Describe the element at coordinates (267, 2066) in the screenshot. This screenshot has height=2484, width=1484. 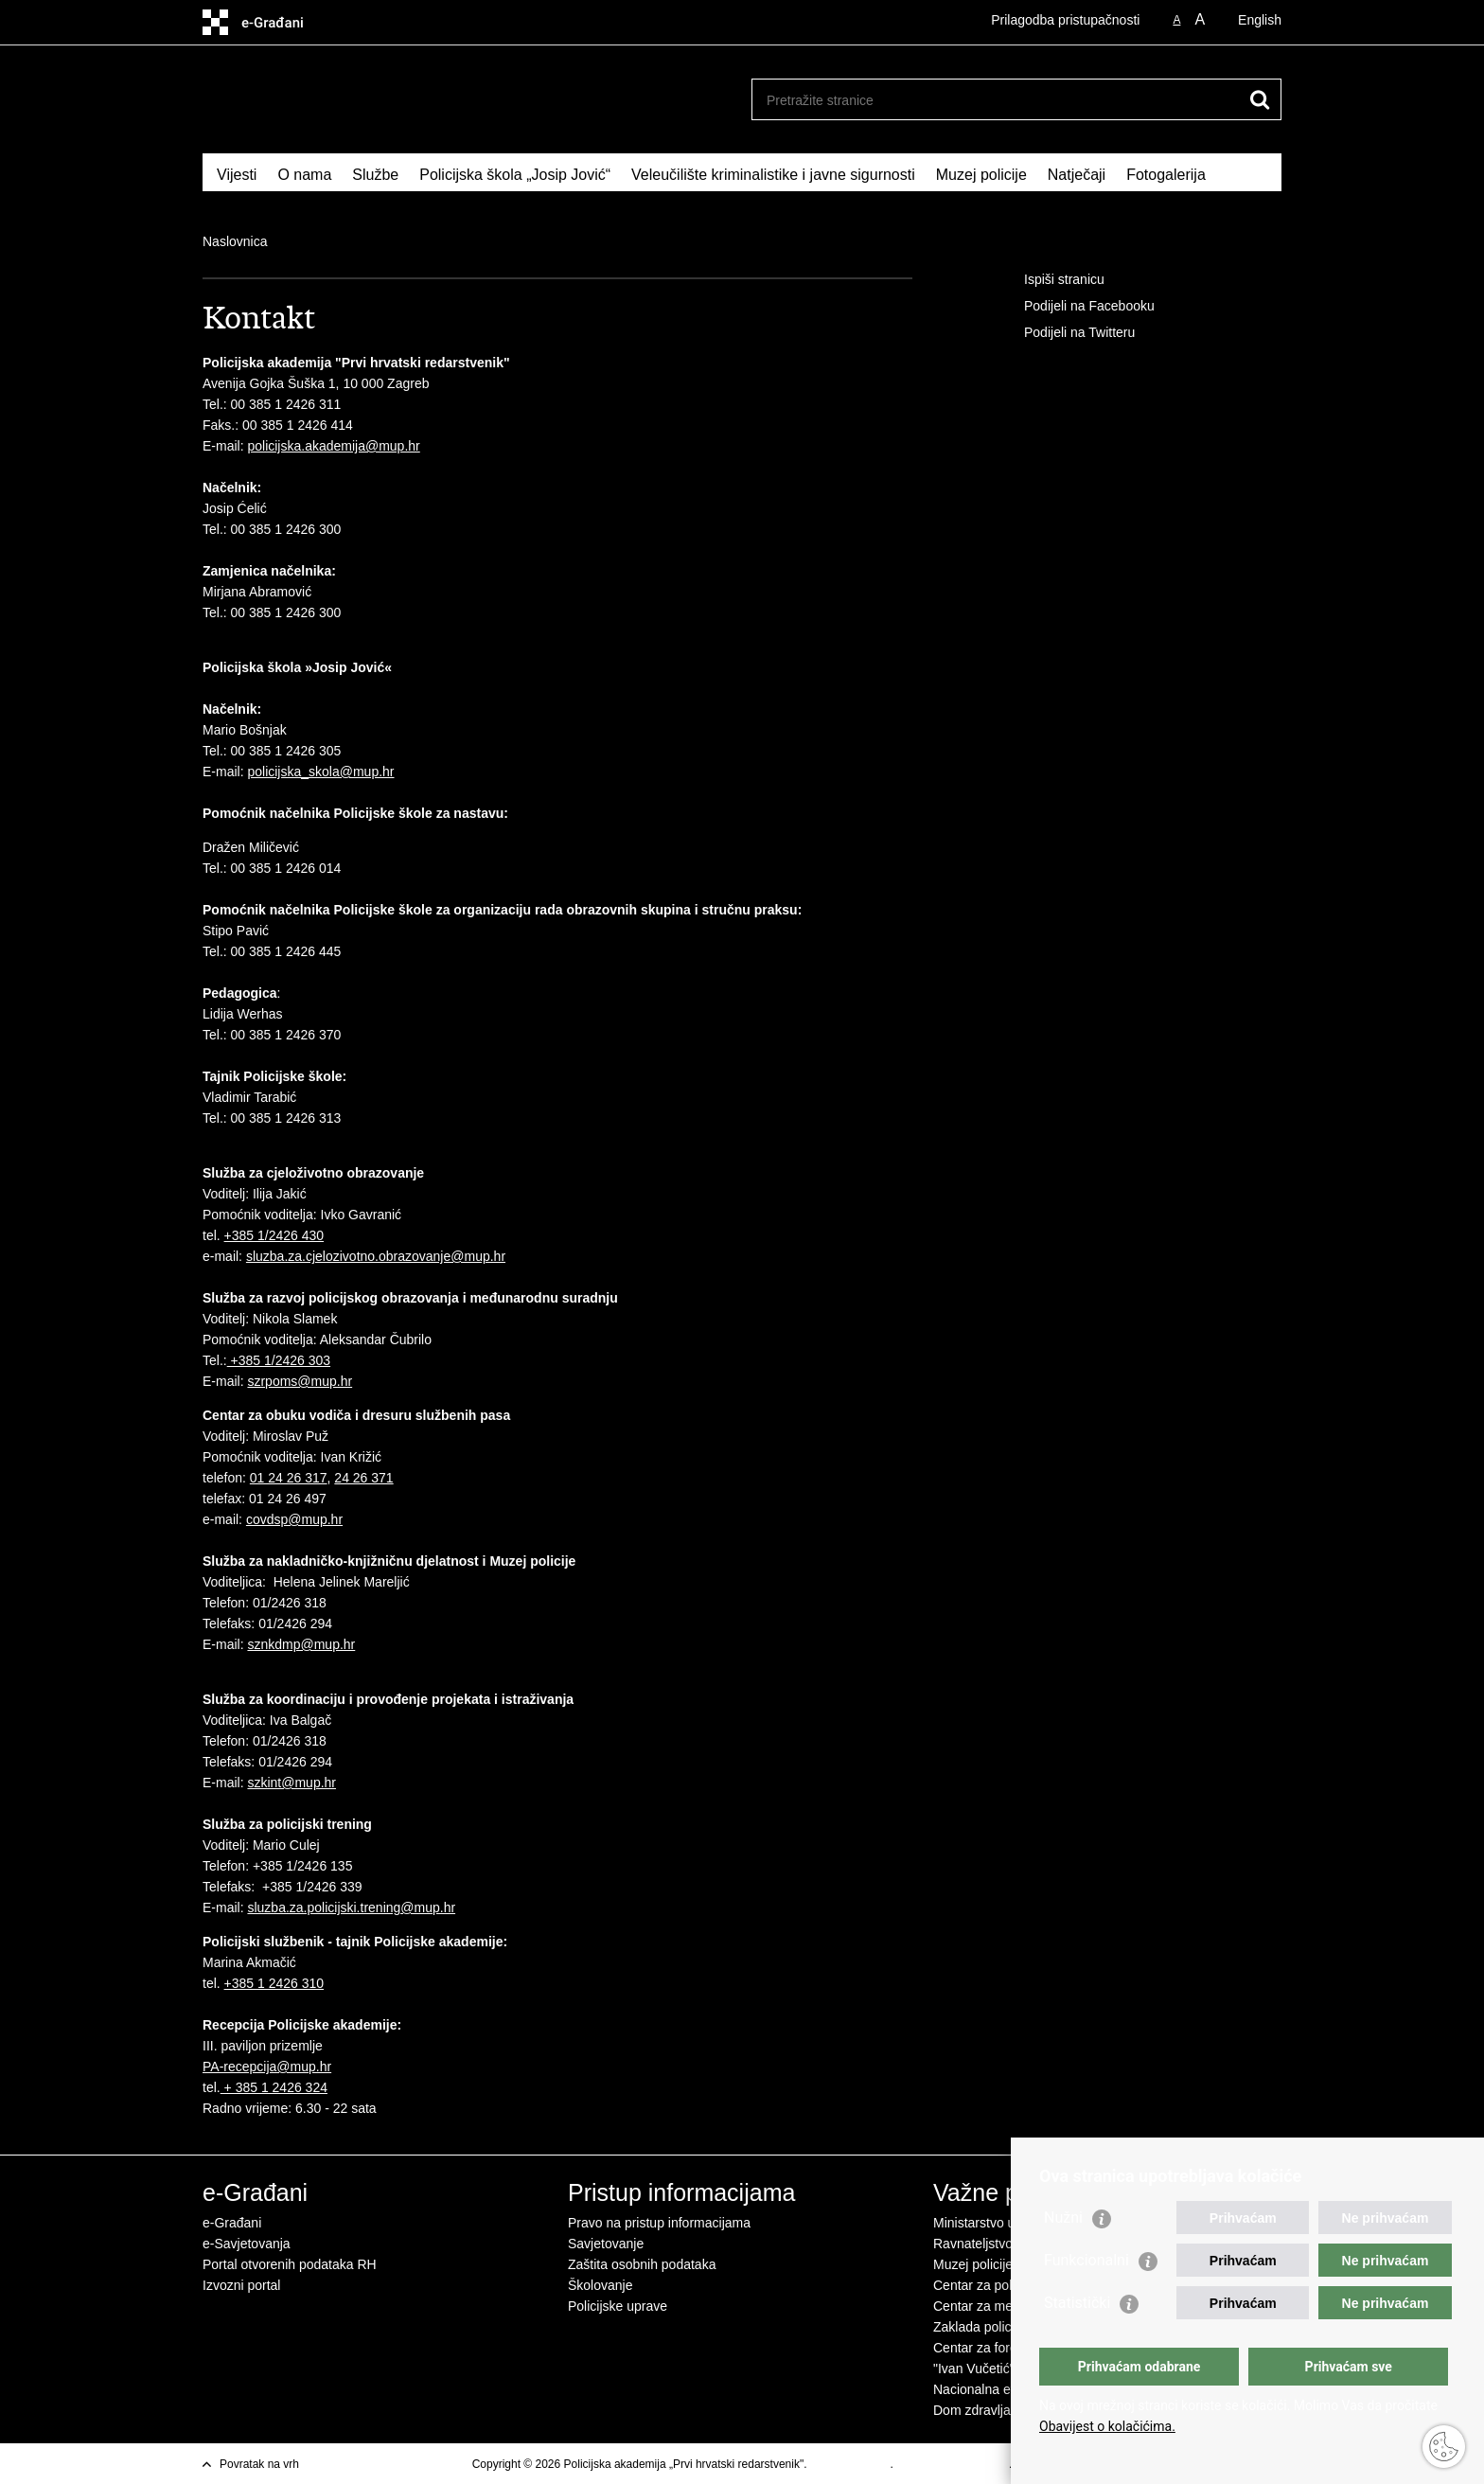
I see `PA-recepcija@mup.hr` at that location.